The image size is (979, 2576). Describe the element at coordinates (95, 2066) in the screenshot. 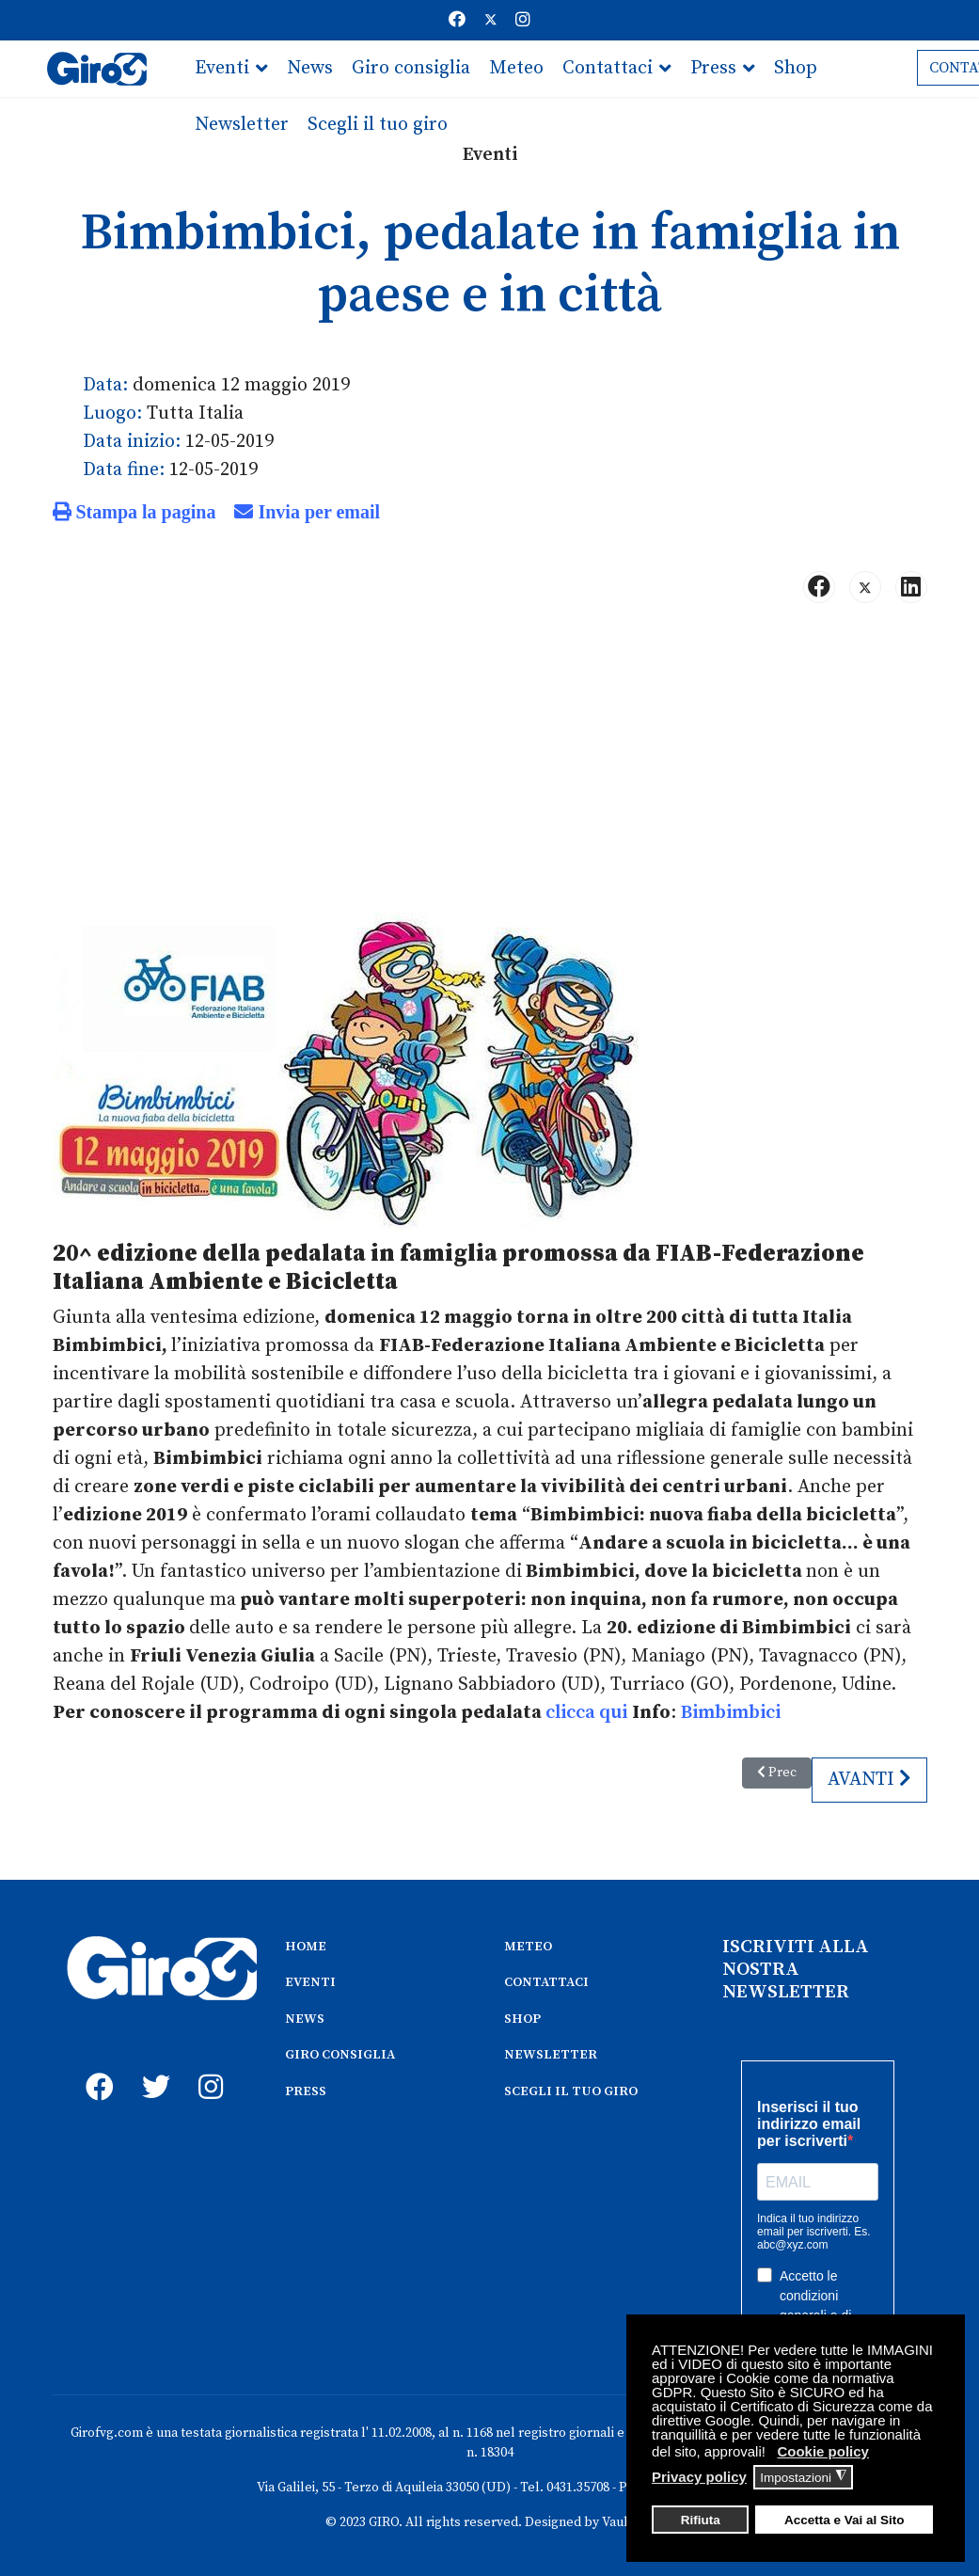

I see `[fb]` at that location.